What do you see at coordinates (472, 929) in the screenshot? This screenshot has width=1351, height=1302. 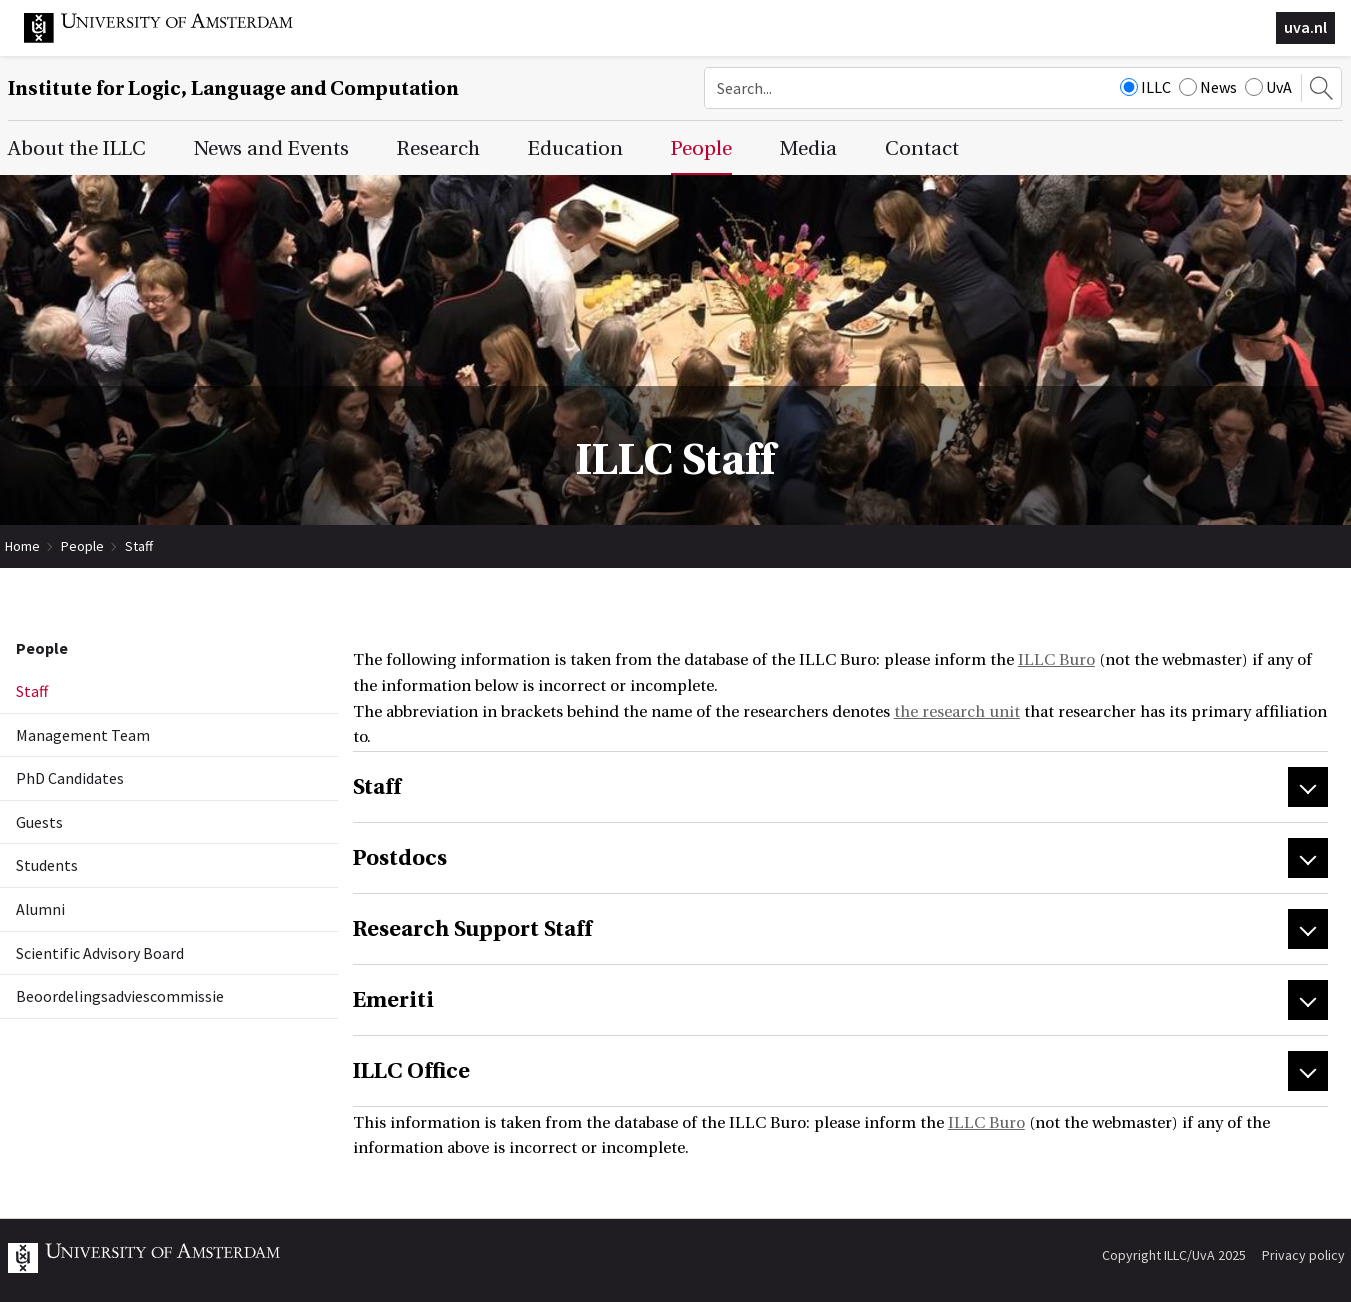 I see `Research Support Staff [tab]` at bounding box center [472, 929].